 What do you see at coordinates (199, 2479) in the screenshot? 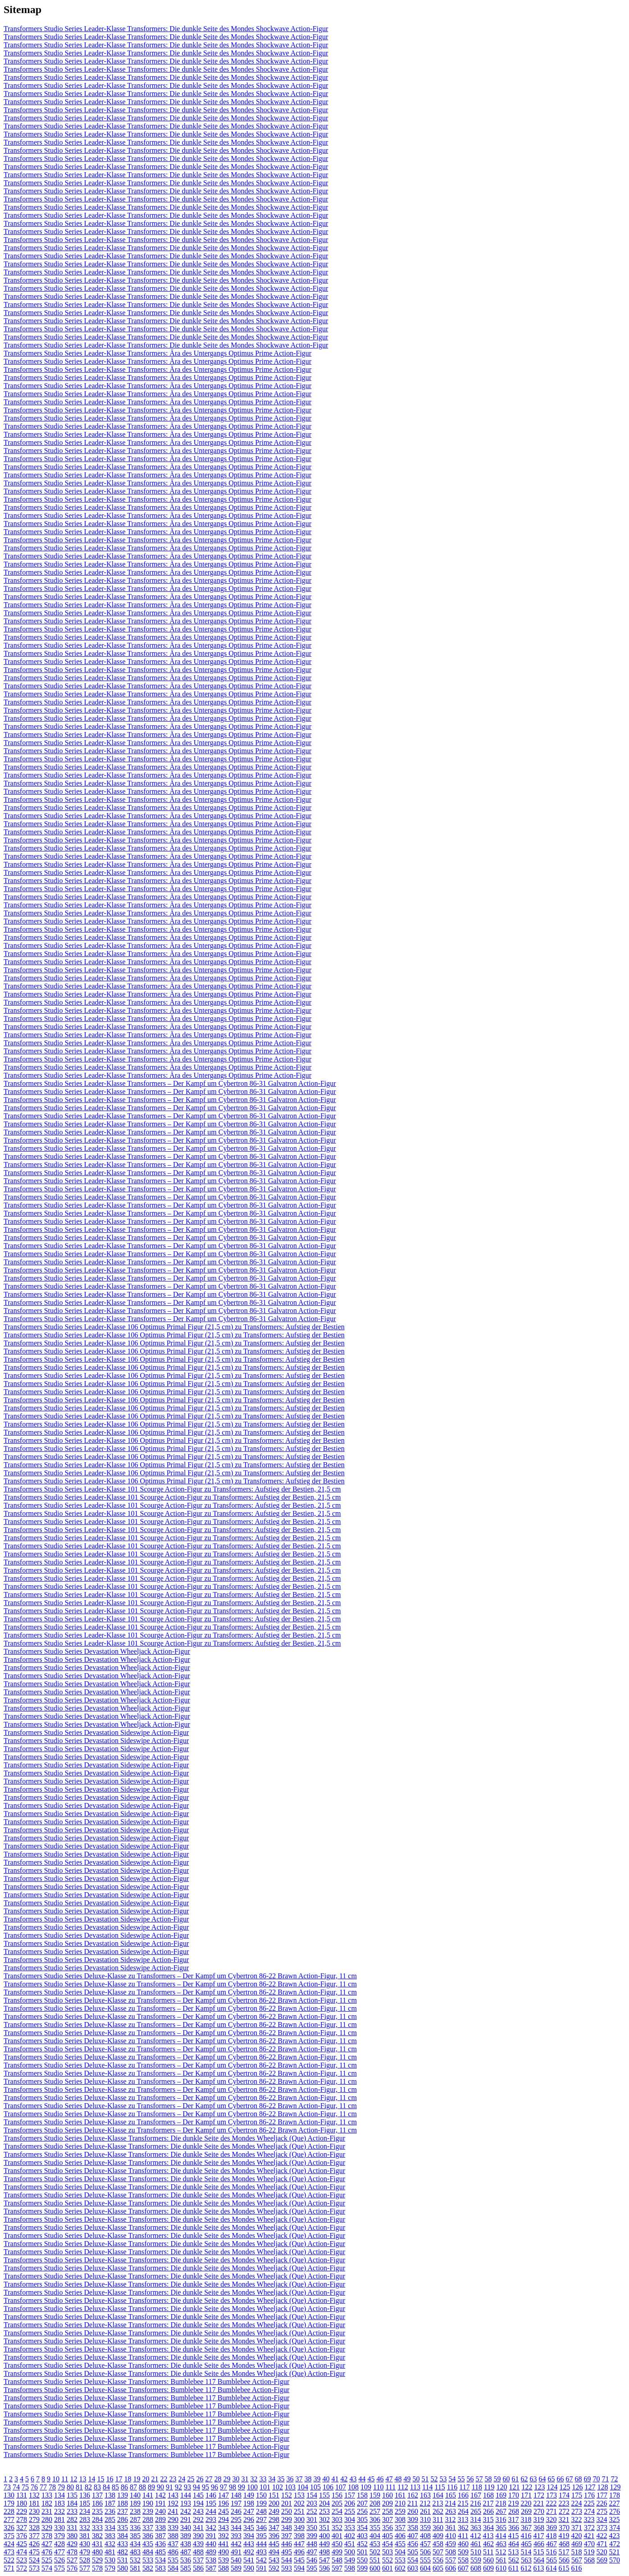
I see `26` at bounding box center [199, 2479].